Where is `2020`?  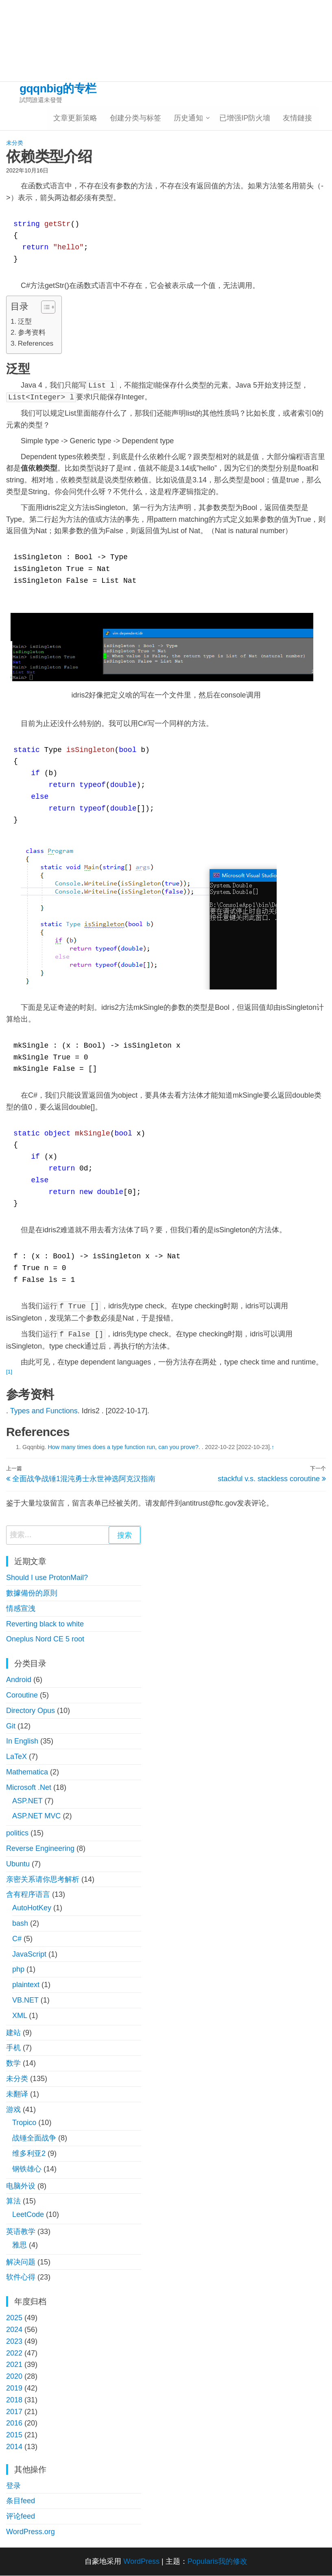 2020 is located at coordinates (14, 2377).